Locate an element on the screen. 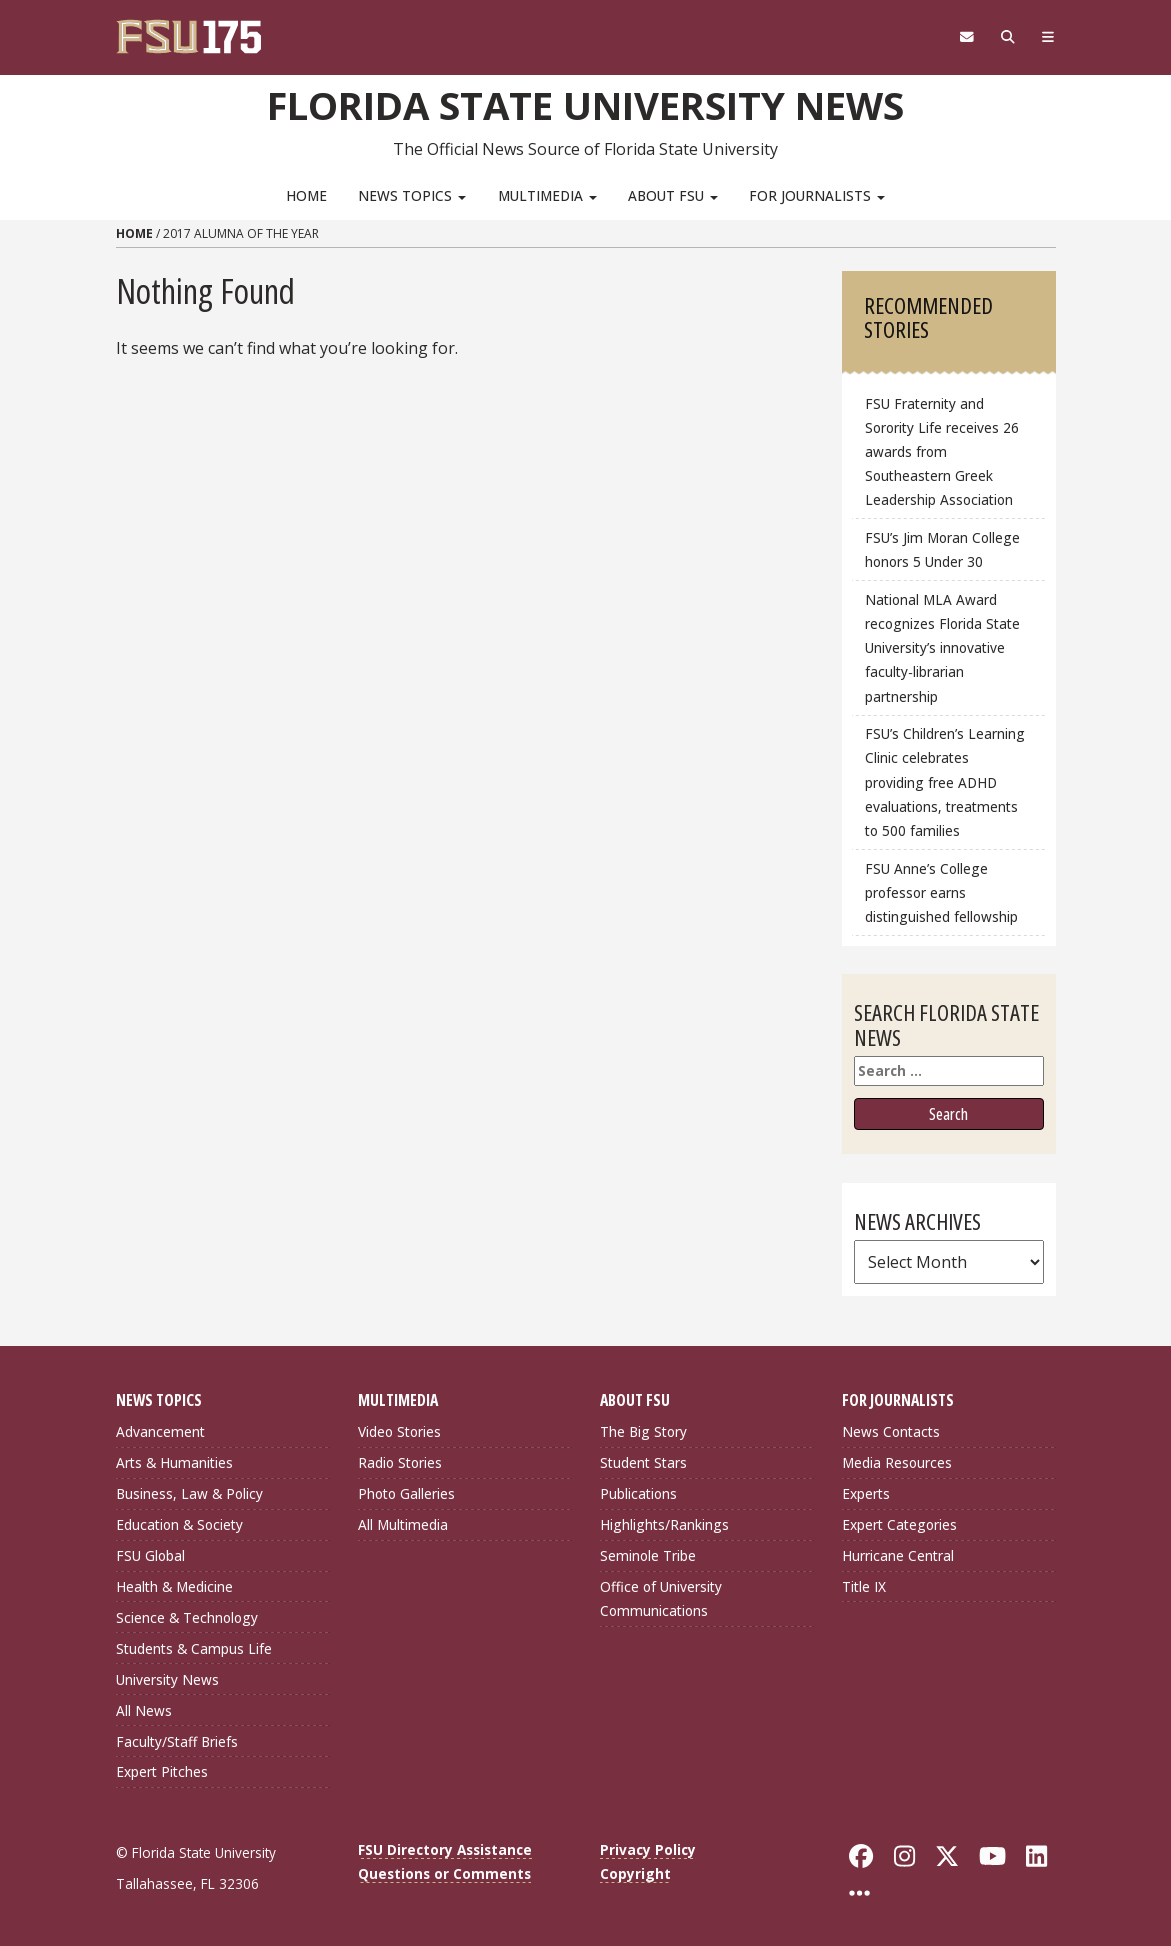  Health & Medicine is located at coordinates (174, 1586).